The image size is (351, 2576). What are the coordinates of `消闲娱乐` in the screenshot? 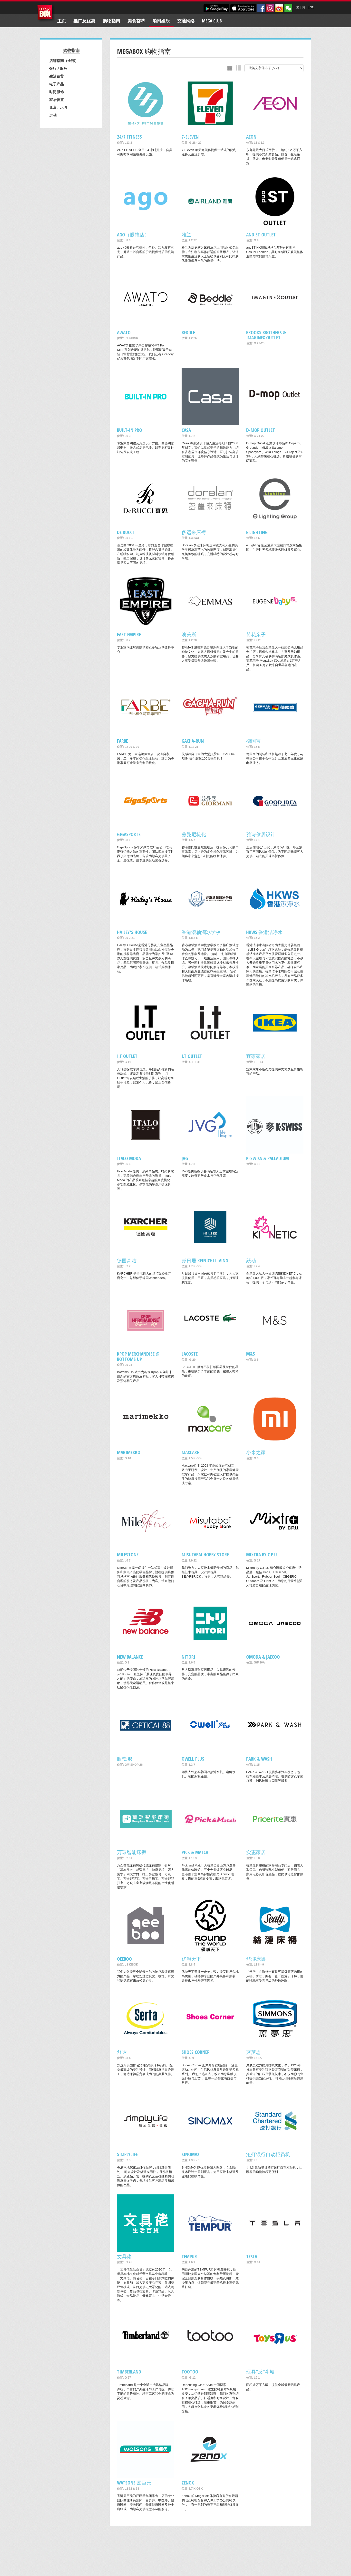 It's located at (161, 21).